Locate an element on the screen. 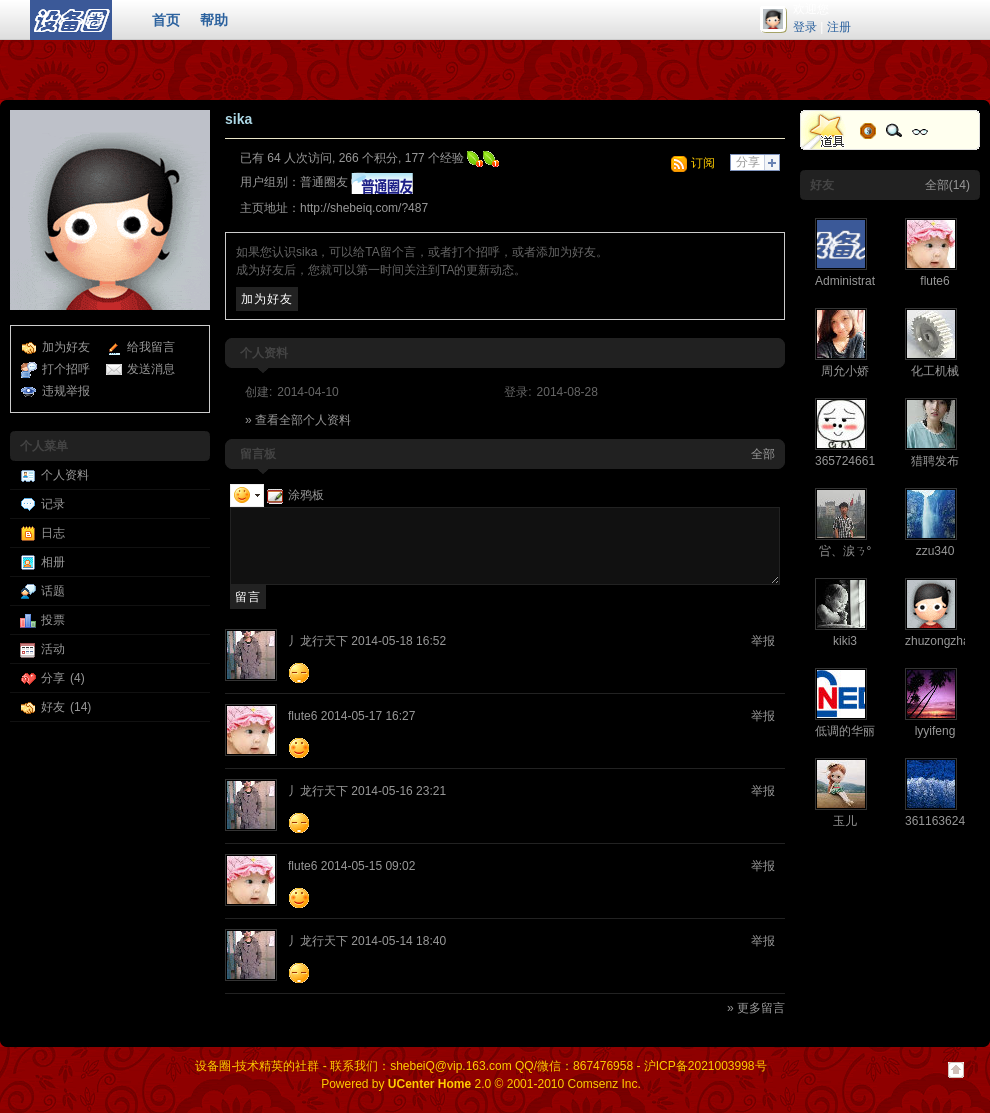 The height and width of the screenshot is (1113, 990). 涂鸦板 is located at coordinates (295, 495).